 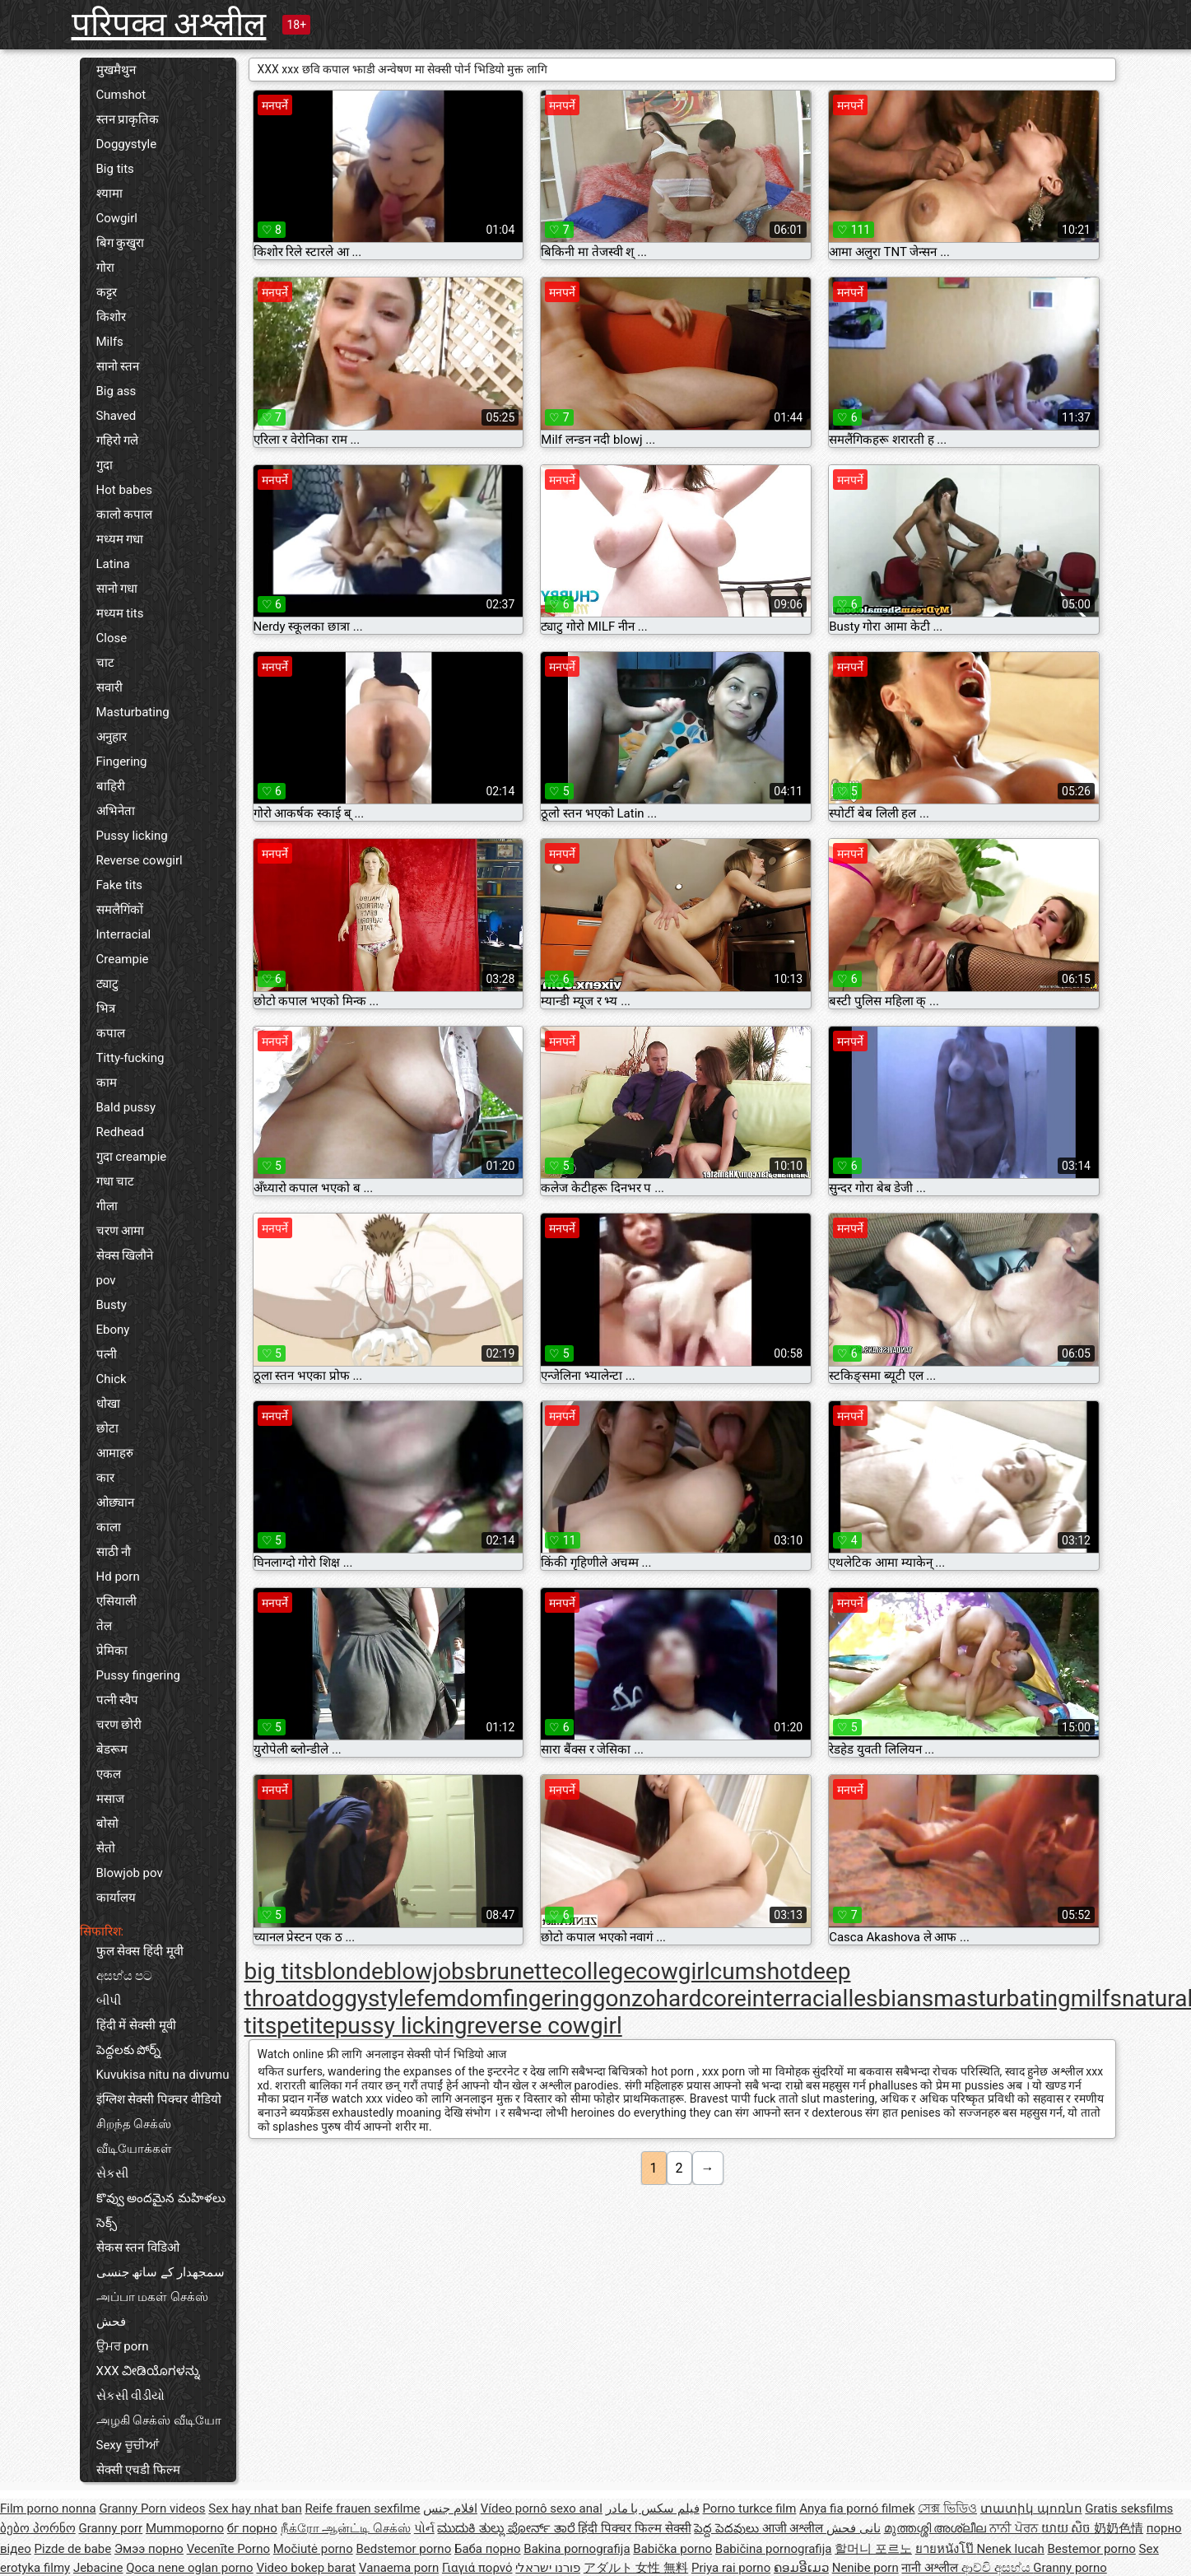 I want to click on Shaved, so click(x=116, y=415).